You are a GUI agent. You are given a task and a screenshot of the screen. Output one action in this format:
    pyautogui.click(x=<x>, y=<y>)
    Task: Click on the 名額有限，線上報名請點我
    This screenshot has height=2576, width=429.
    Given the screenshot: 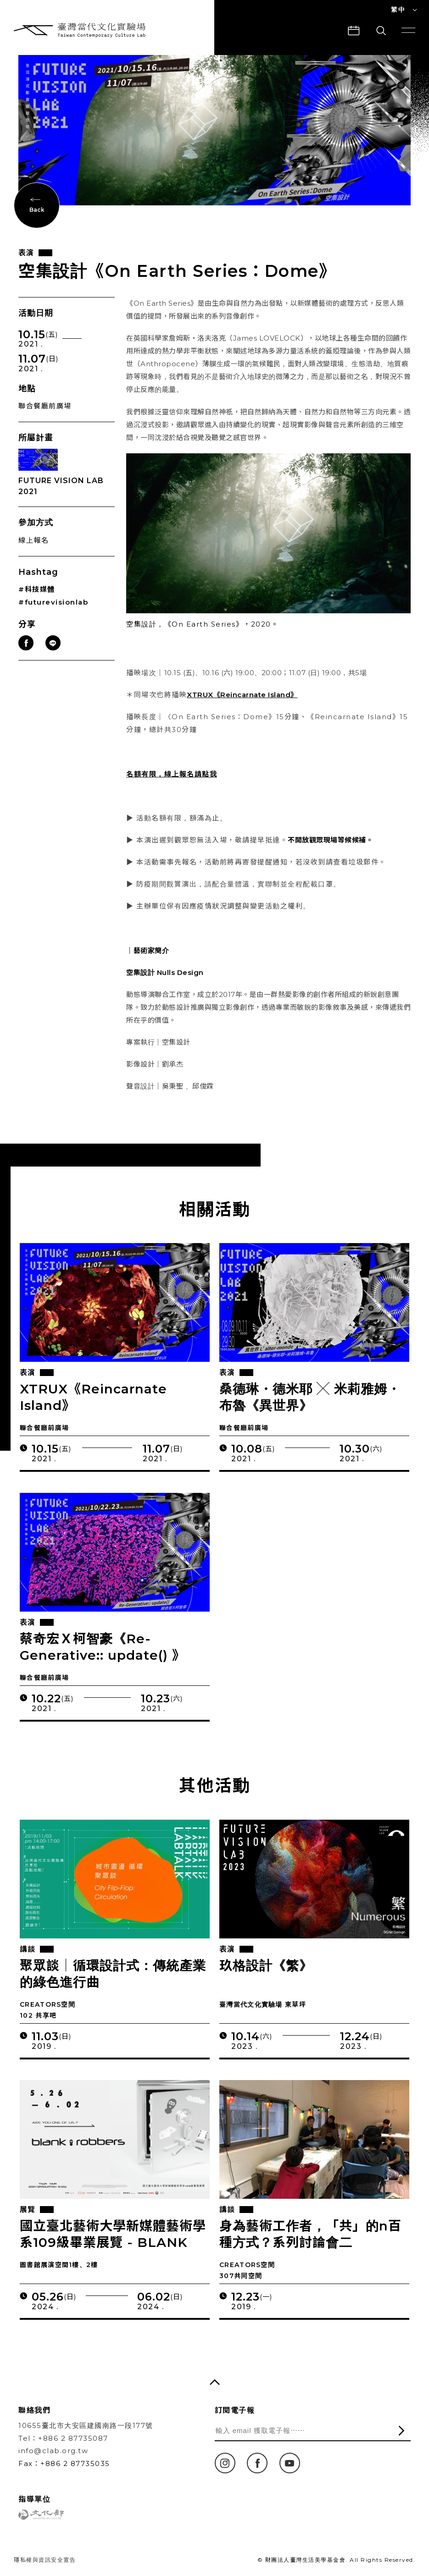 What is the action you would take?
    pyautogui.click(x=171, y=774)
    